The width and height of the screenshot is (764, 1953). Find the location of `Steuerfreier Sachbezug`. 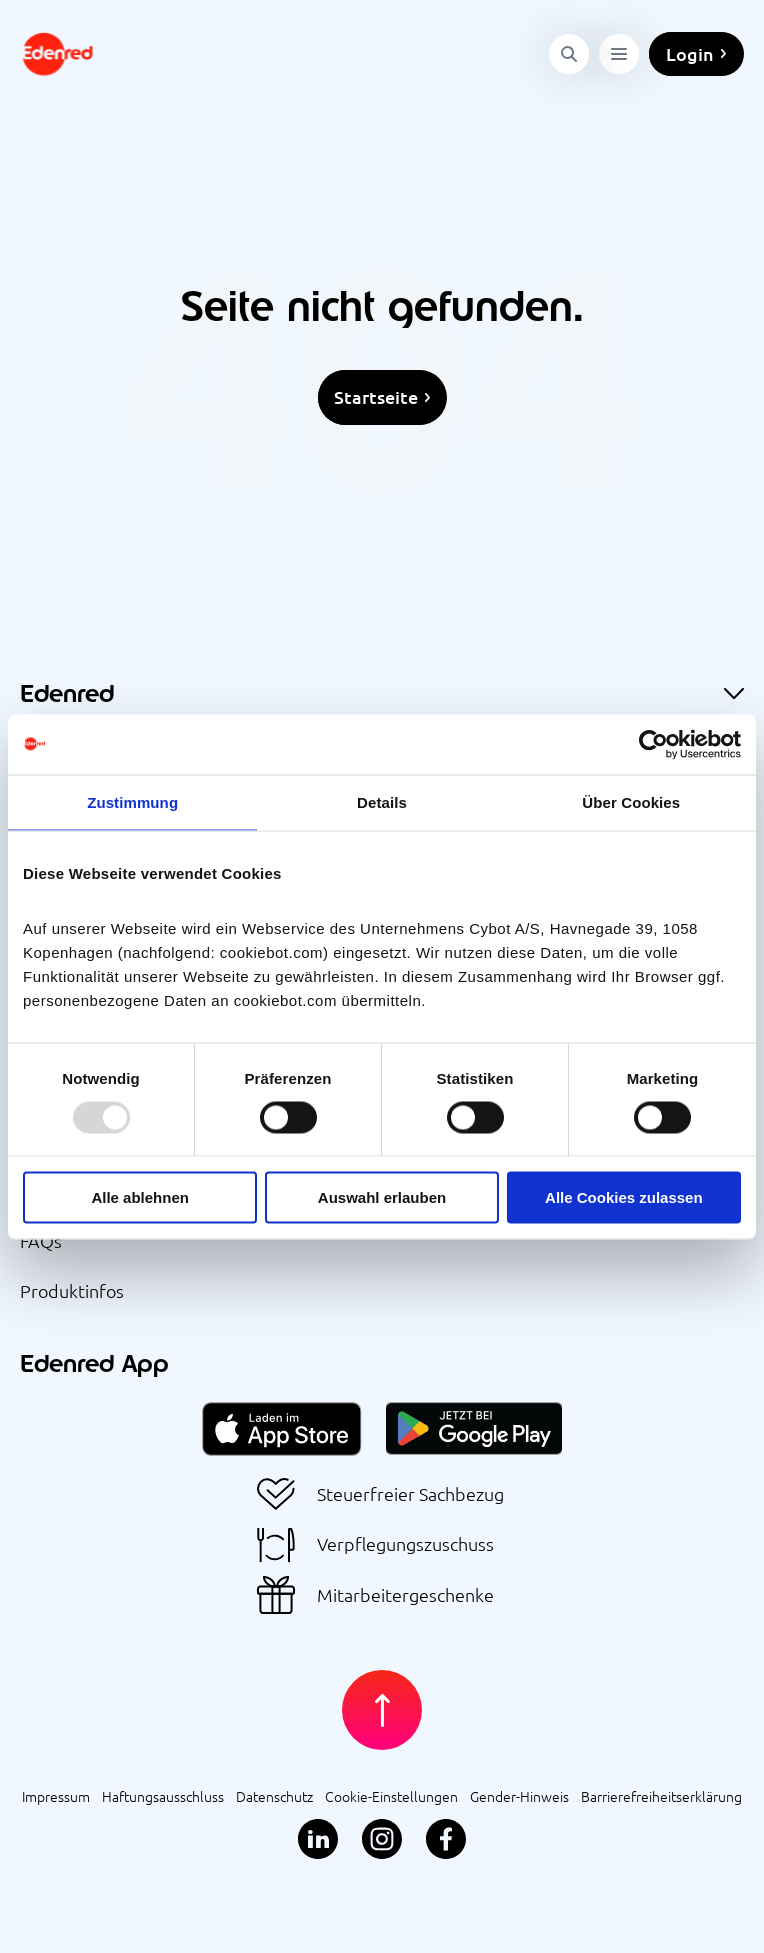

Steuerfreier Sachbezug is located at coordinates (410, 1494).